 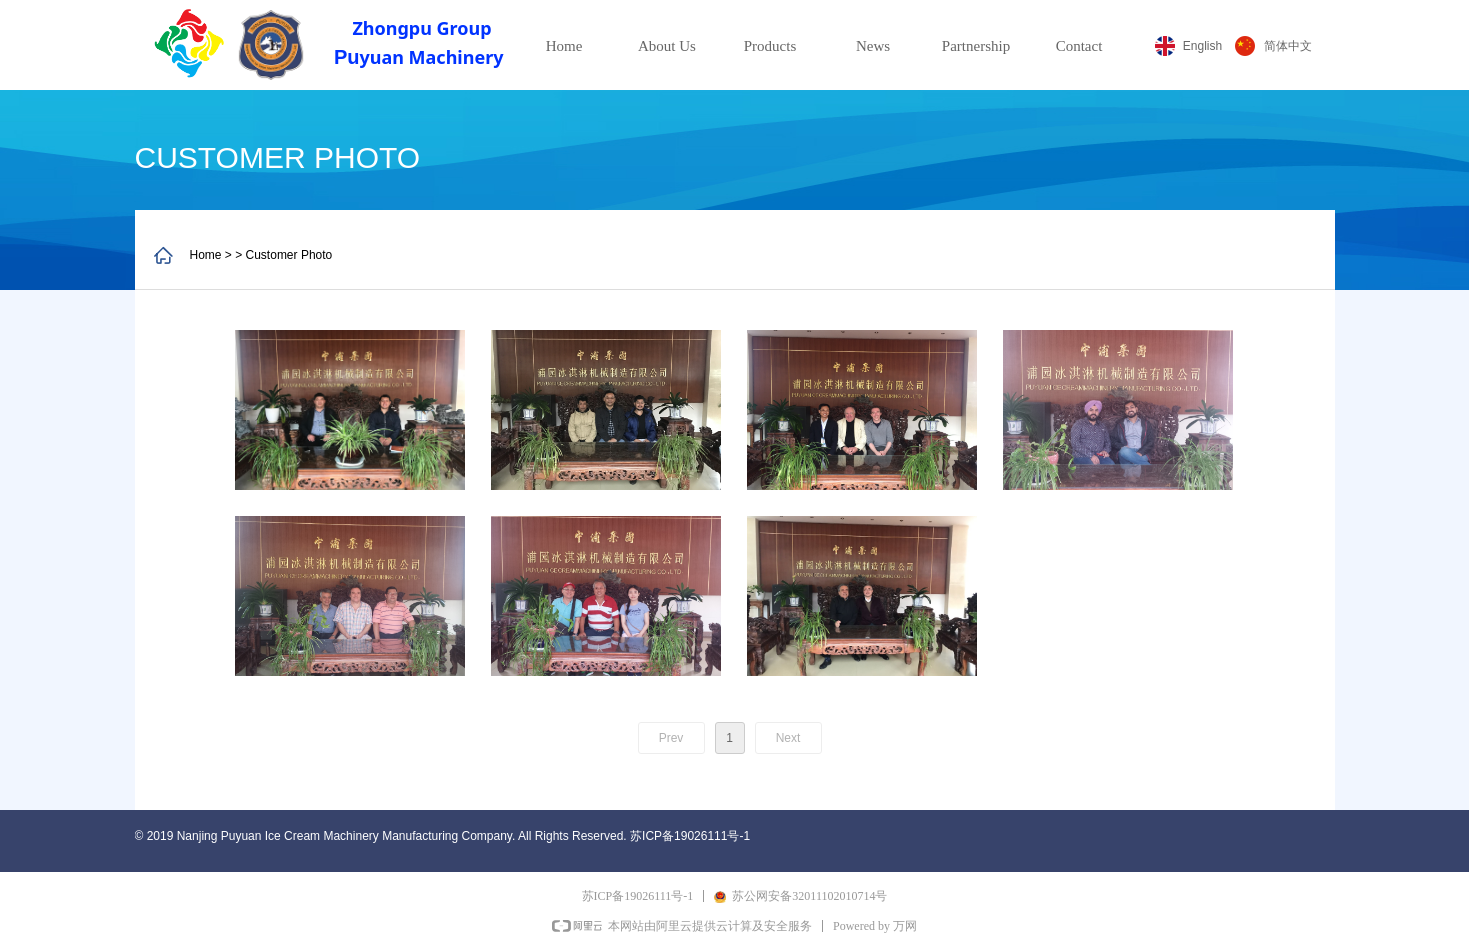 I want to click on News, so click(x=873, y=46).